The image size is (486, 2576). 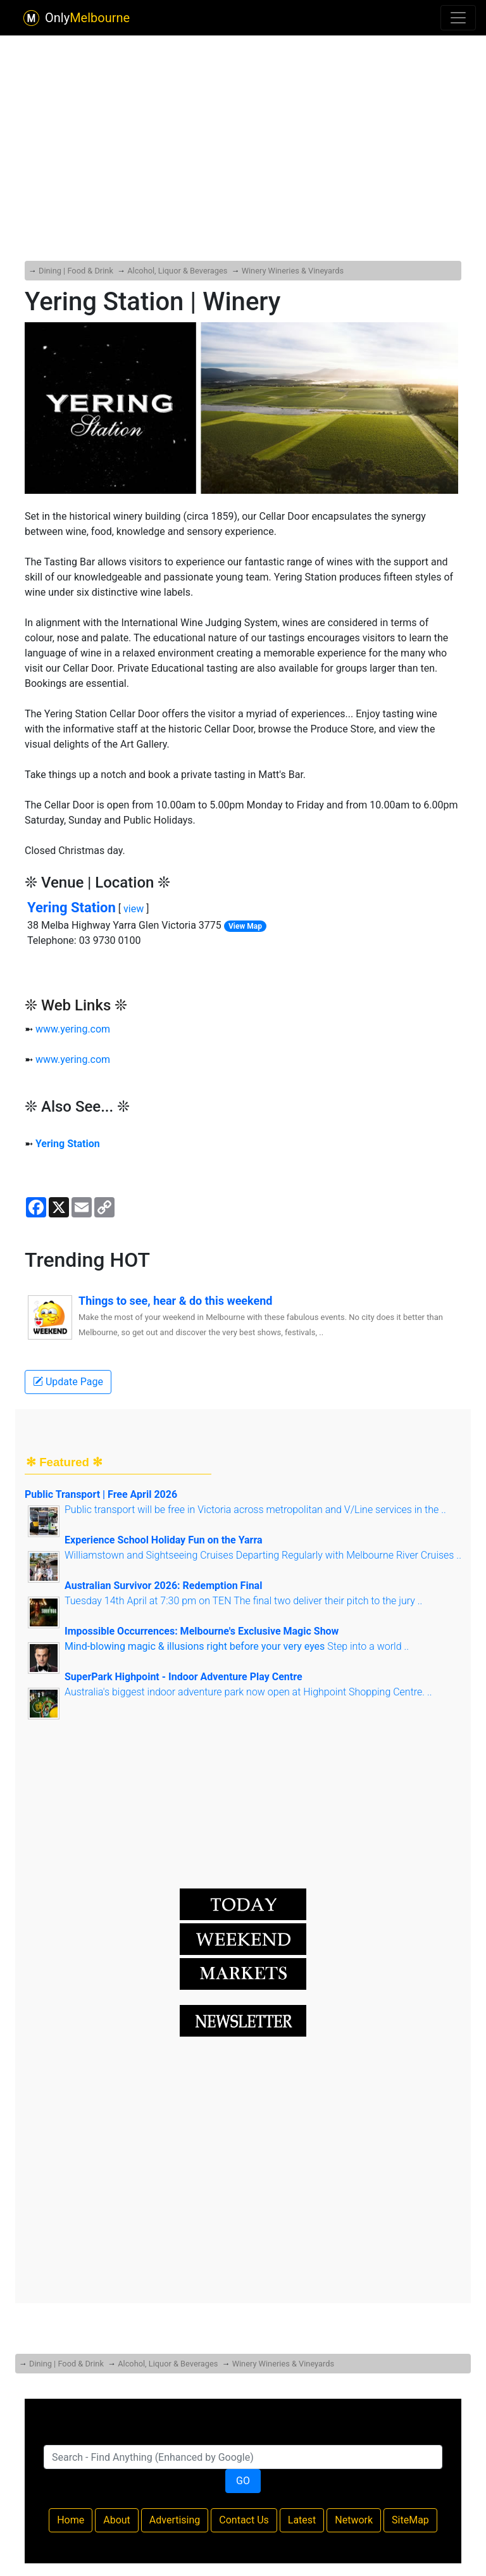 I want to click on Winery Wineries & Vineyards, so click(x=293, y=270).